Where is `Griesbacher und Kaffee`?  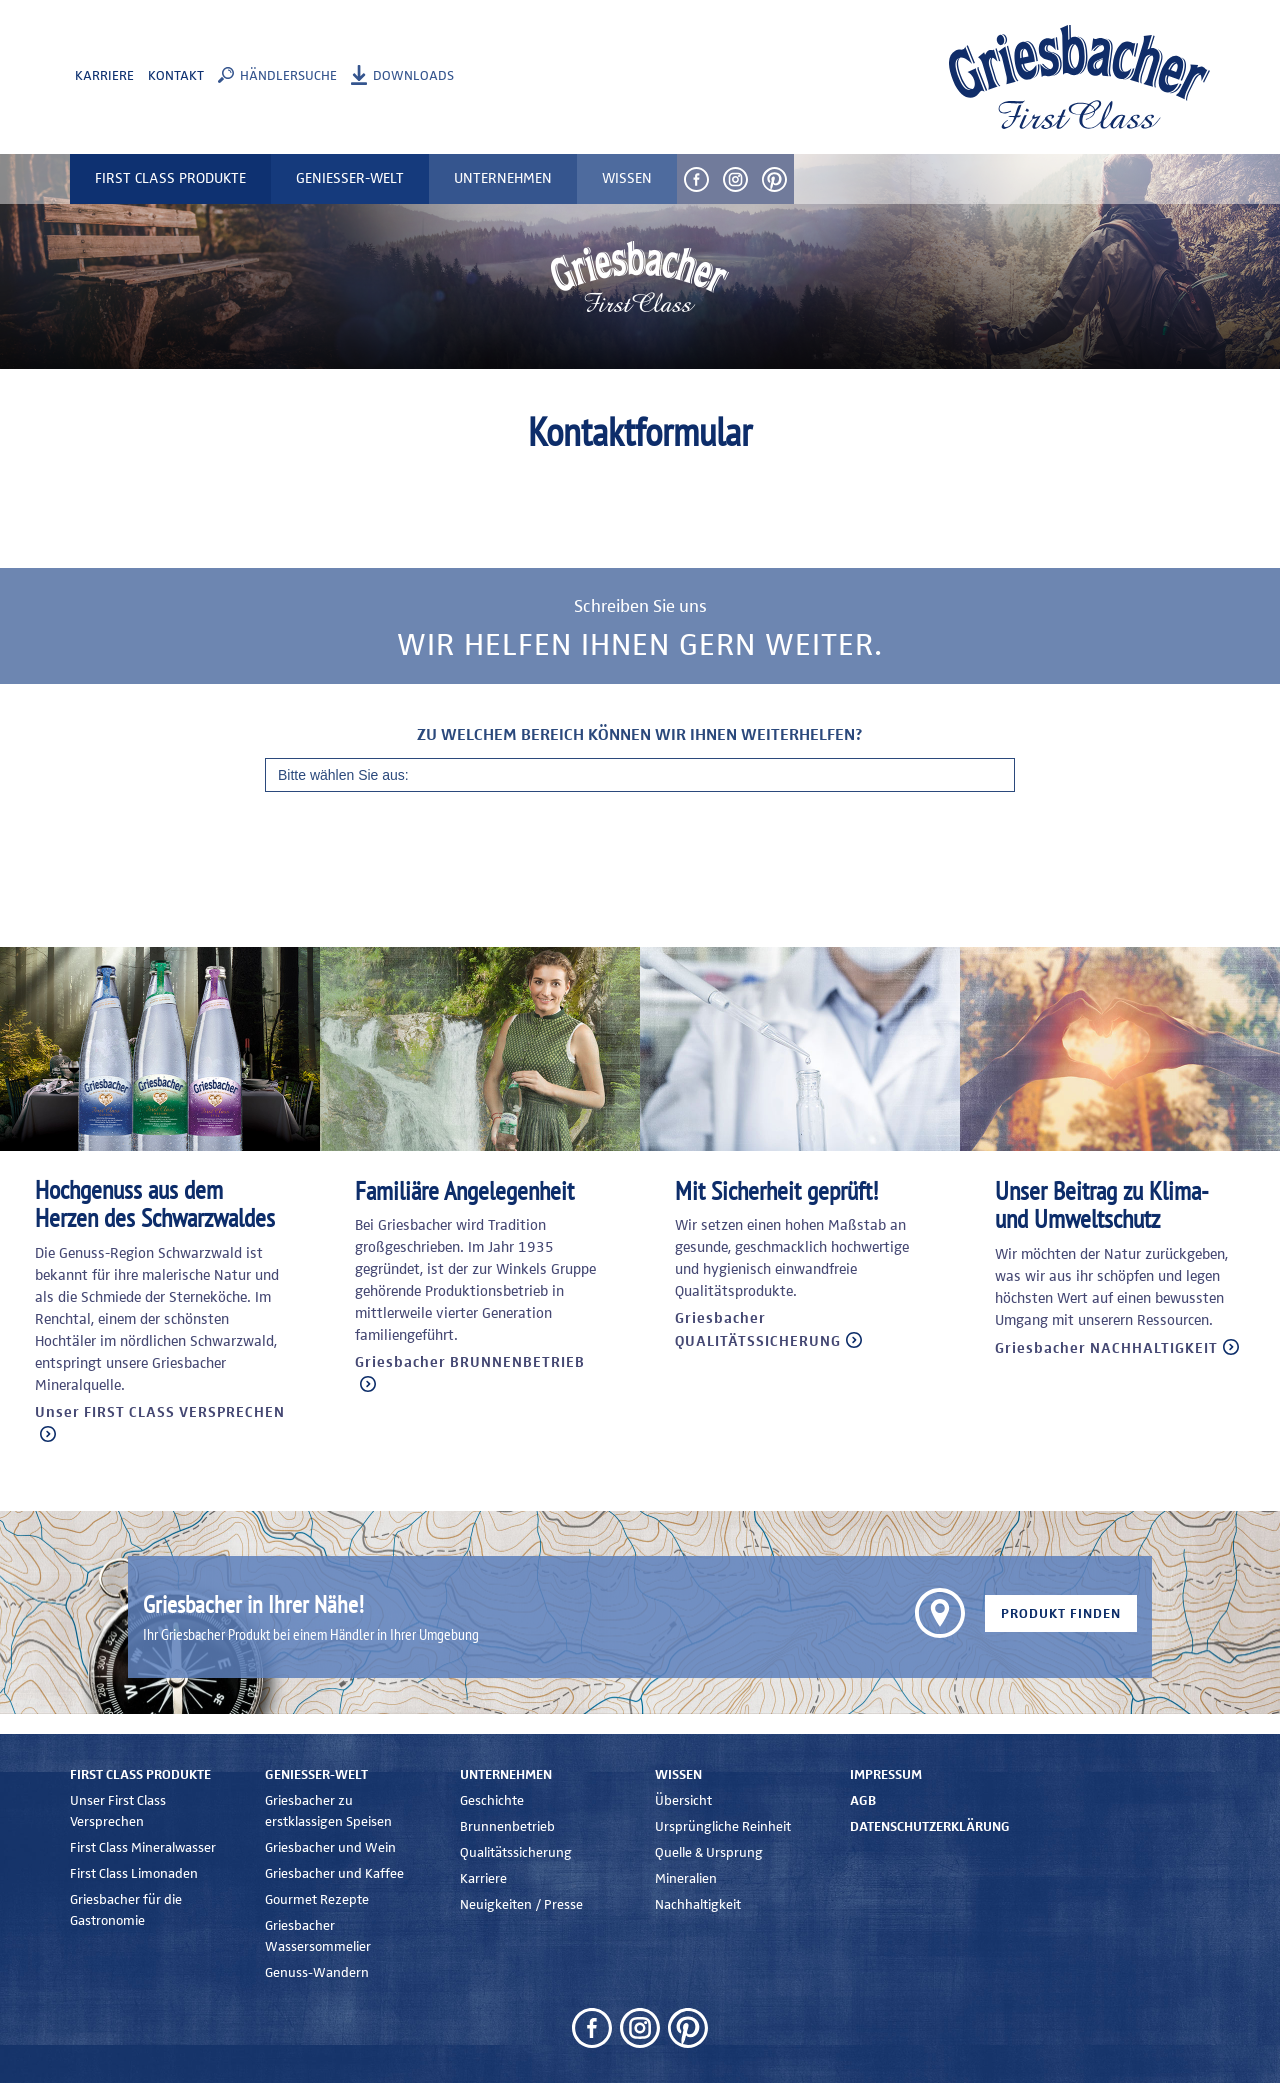 Griesbacher und Kaffee is located at coordinates (334, 1874).